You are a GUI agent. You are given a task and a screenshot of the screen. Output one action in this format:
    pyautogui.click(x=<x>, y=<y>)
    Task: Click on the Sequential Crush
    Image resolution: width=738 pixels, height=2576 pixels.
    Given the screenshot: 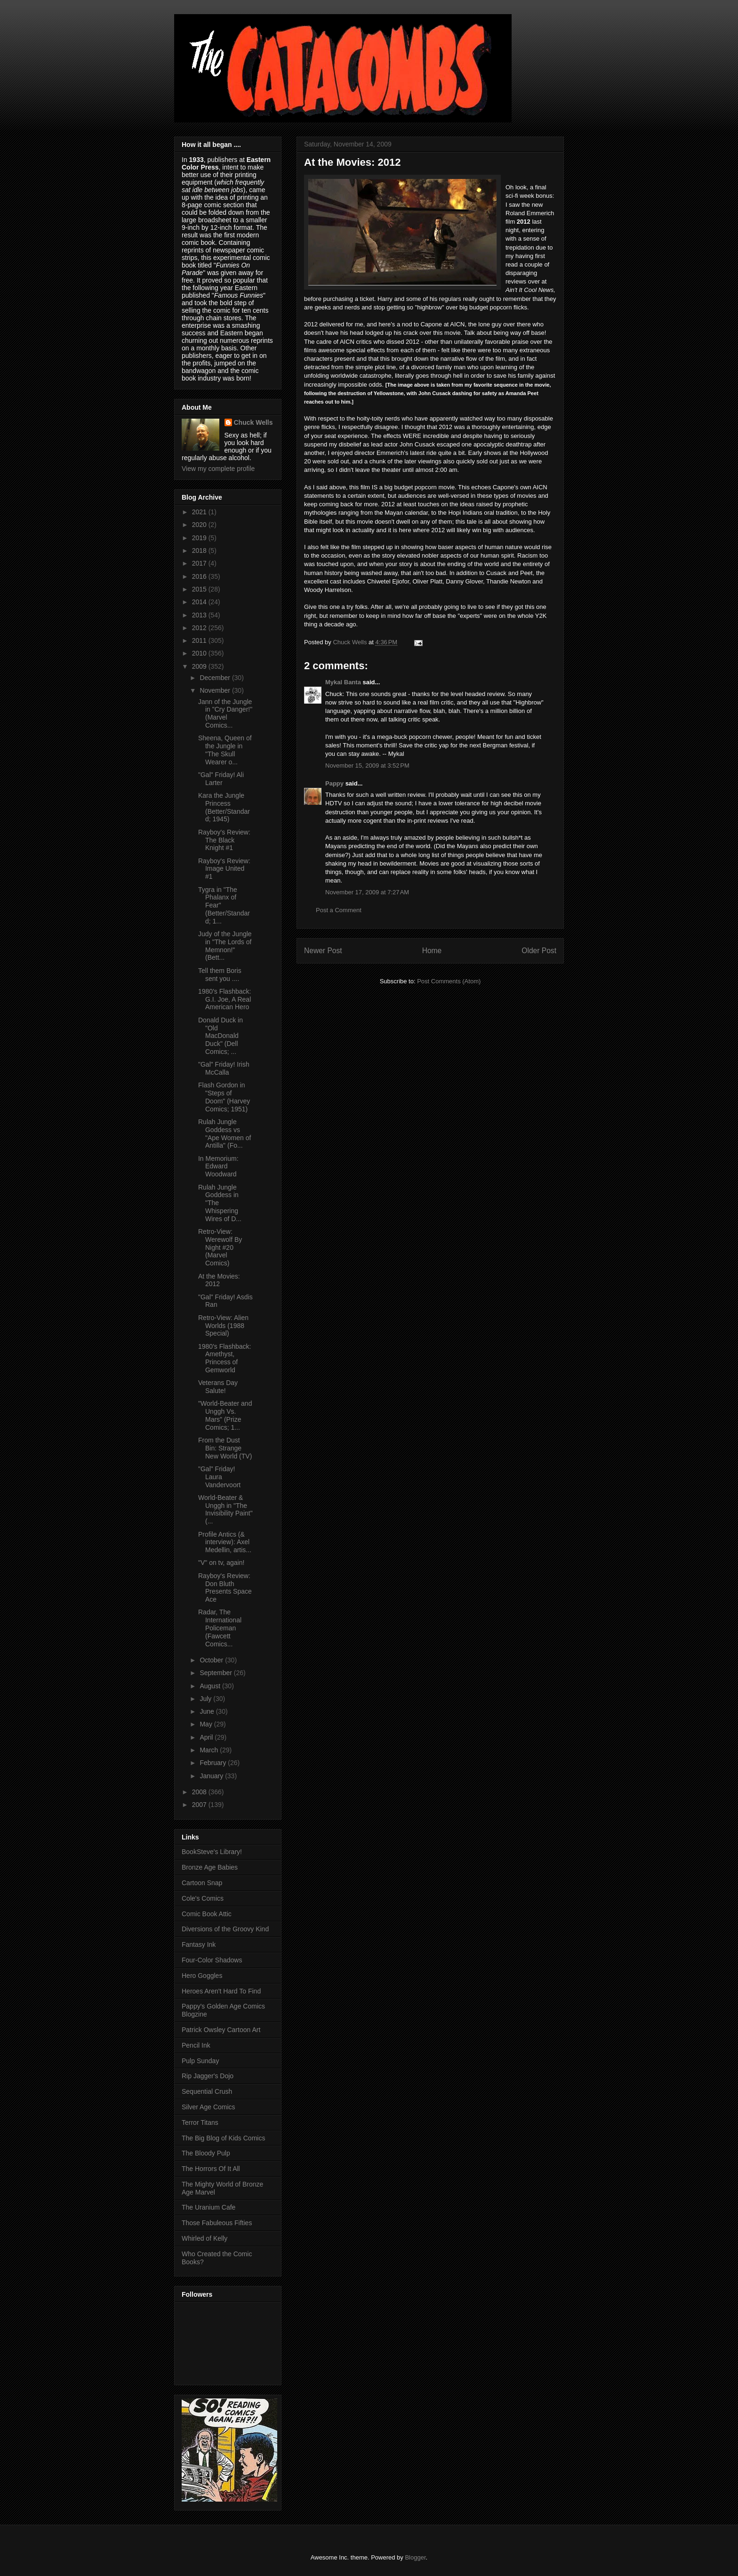 What is the action you would take?
    pyautogui.click(x=207, y=2091)
    